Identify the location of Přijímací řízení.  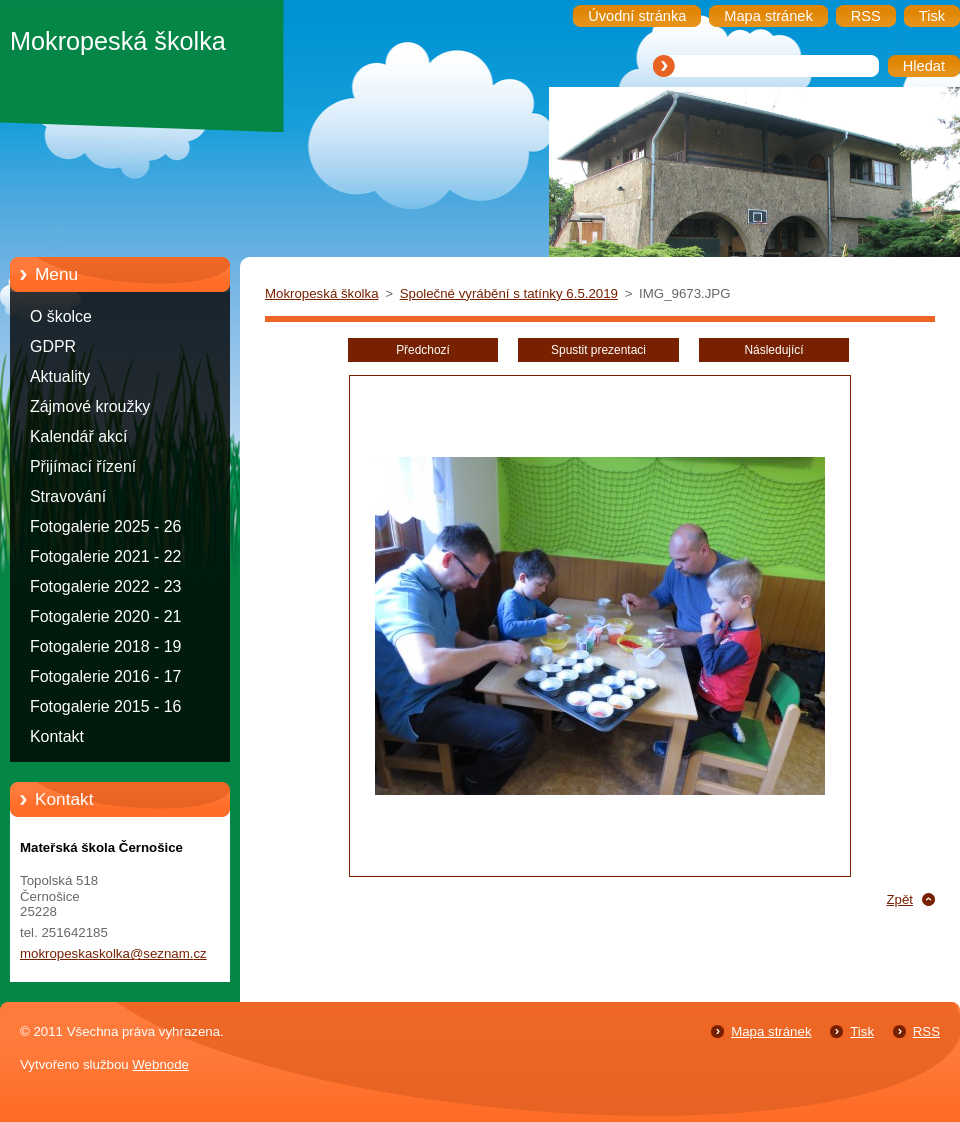
(83, 466).